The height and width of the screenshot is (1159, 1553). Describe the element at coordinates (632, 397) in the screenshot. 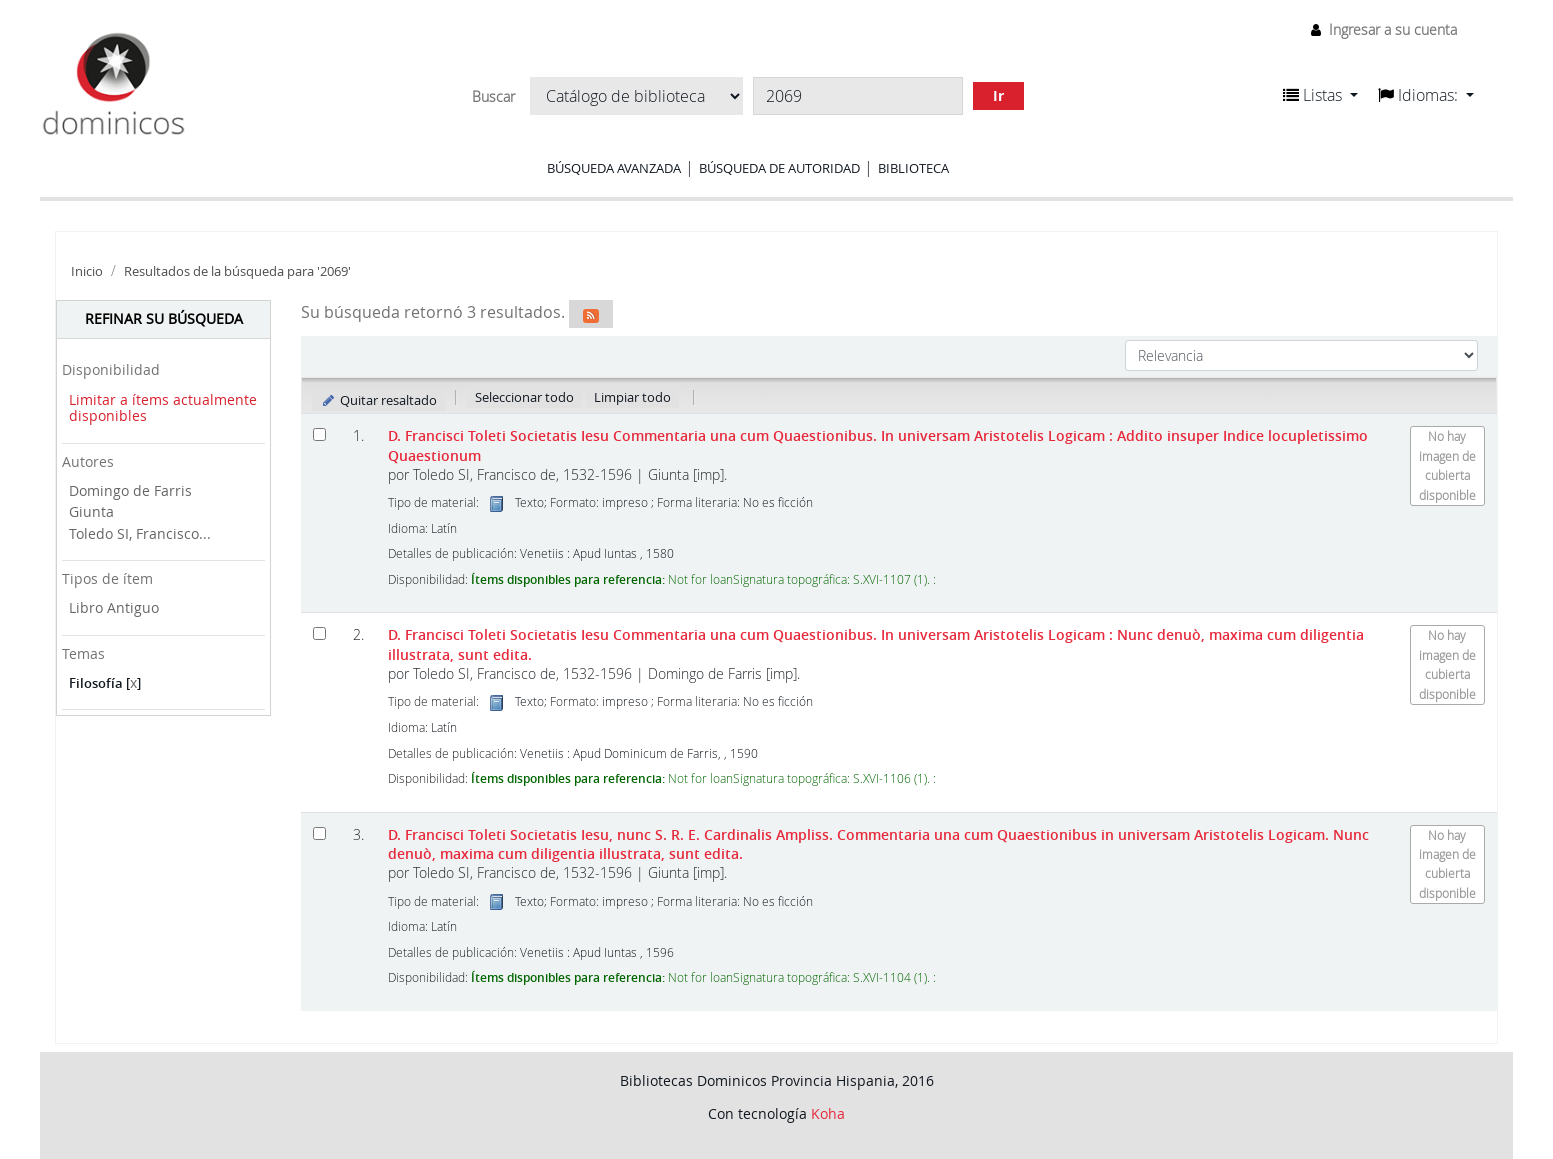

I see `Limpiar todo` at that location.